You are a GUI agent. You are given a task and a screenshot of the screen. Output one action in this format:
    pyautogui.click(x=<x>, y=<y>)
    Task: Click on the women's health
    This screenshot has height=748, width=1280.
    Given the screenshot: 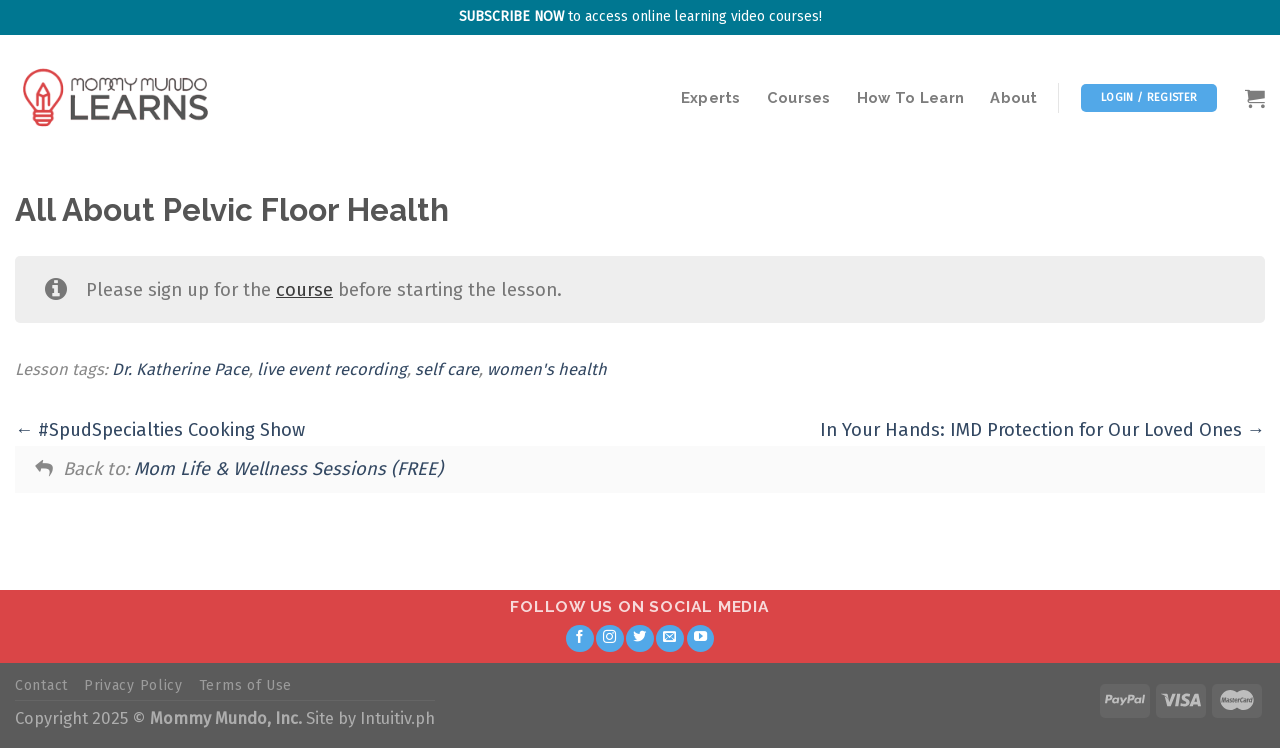 What is the action you would take?
    pyautogui.click(x=547, y=369)
    